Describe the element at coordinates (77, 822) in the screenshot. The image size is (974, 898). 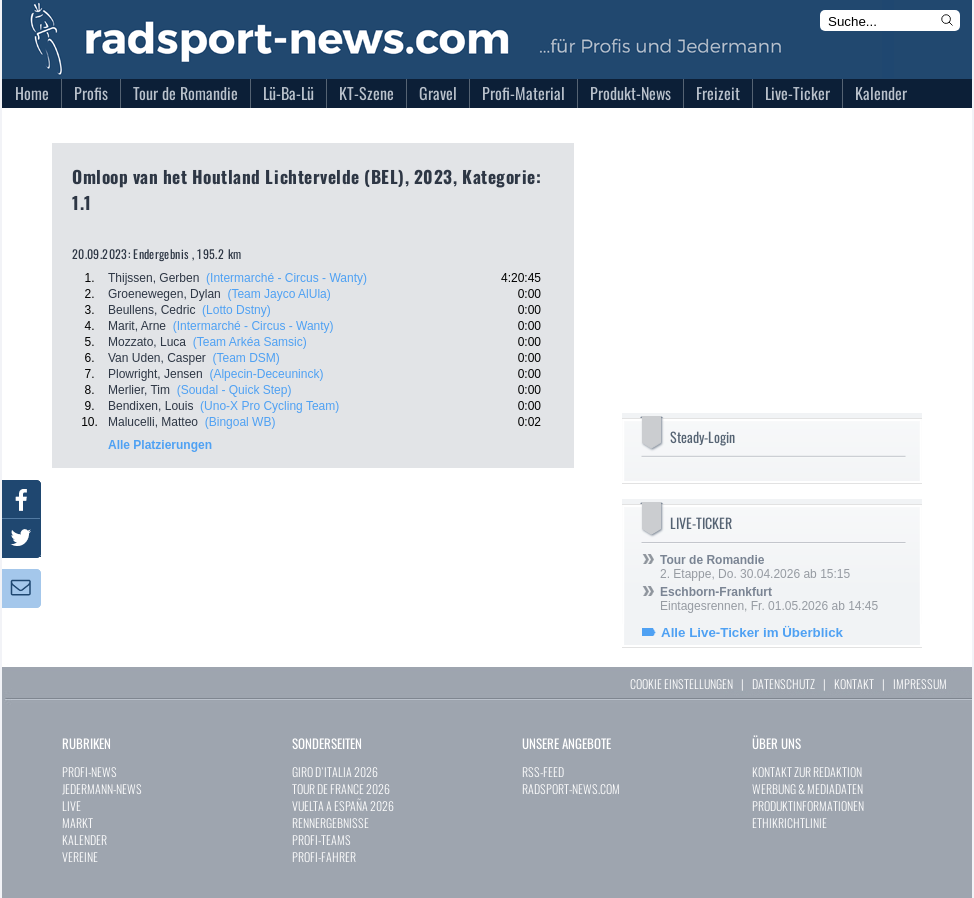
I see `MARKT` at that location.